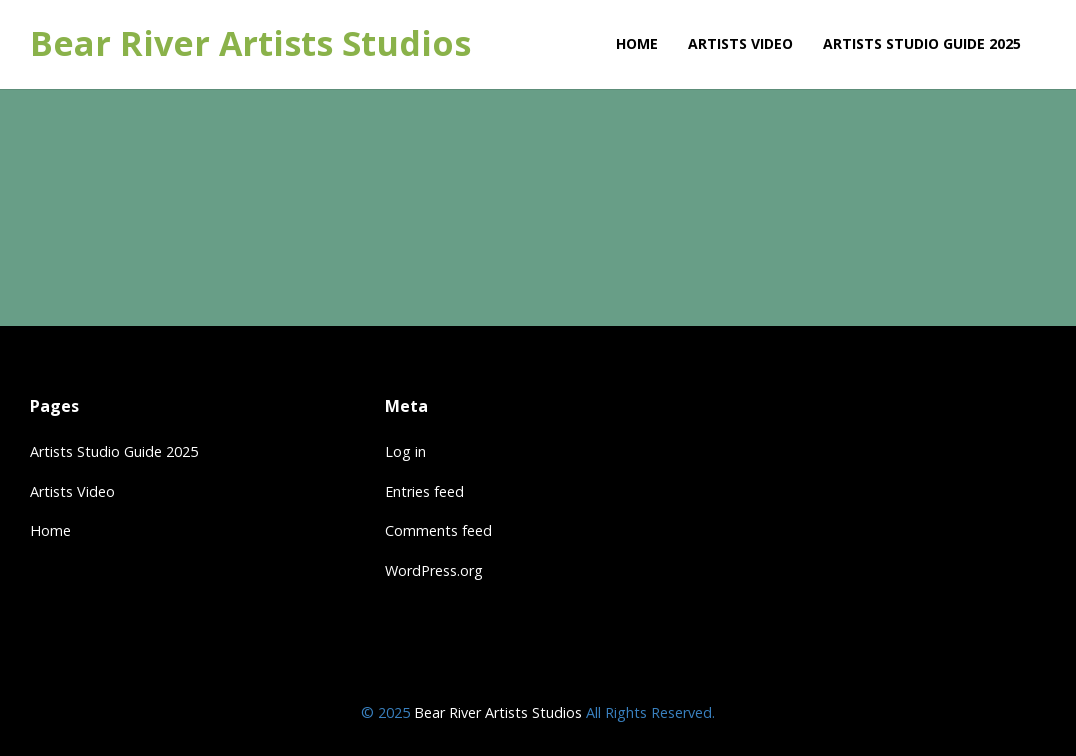 This screenshot has width=1076, height=756. What do you see at coordinates (424, 491) in the screenshot?
I see `Entries feed` at bounding box center [424, 491].